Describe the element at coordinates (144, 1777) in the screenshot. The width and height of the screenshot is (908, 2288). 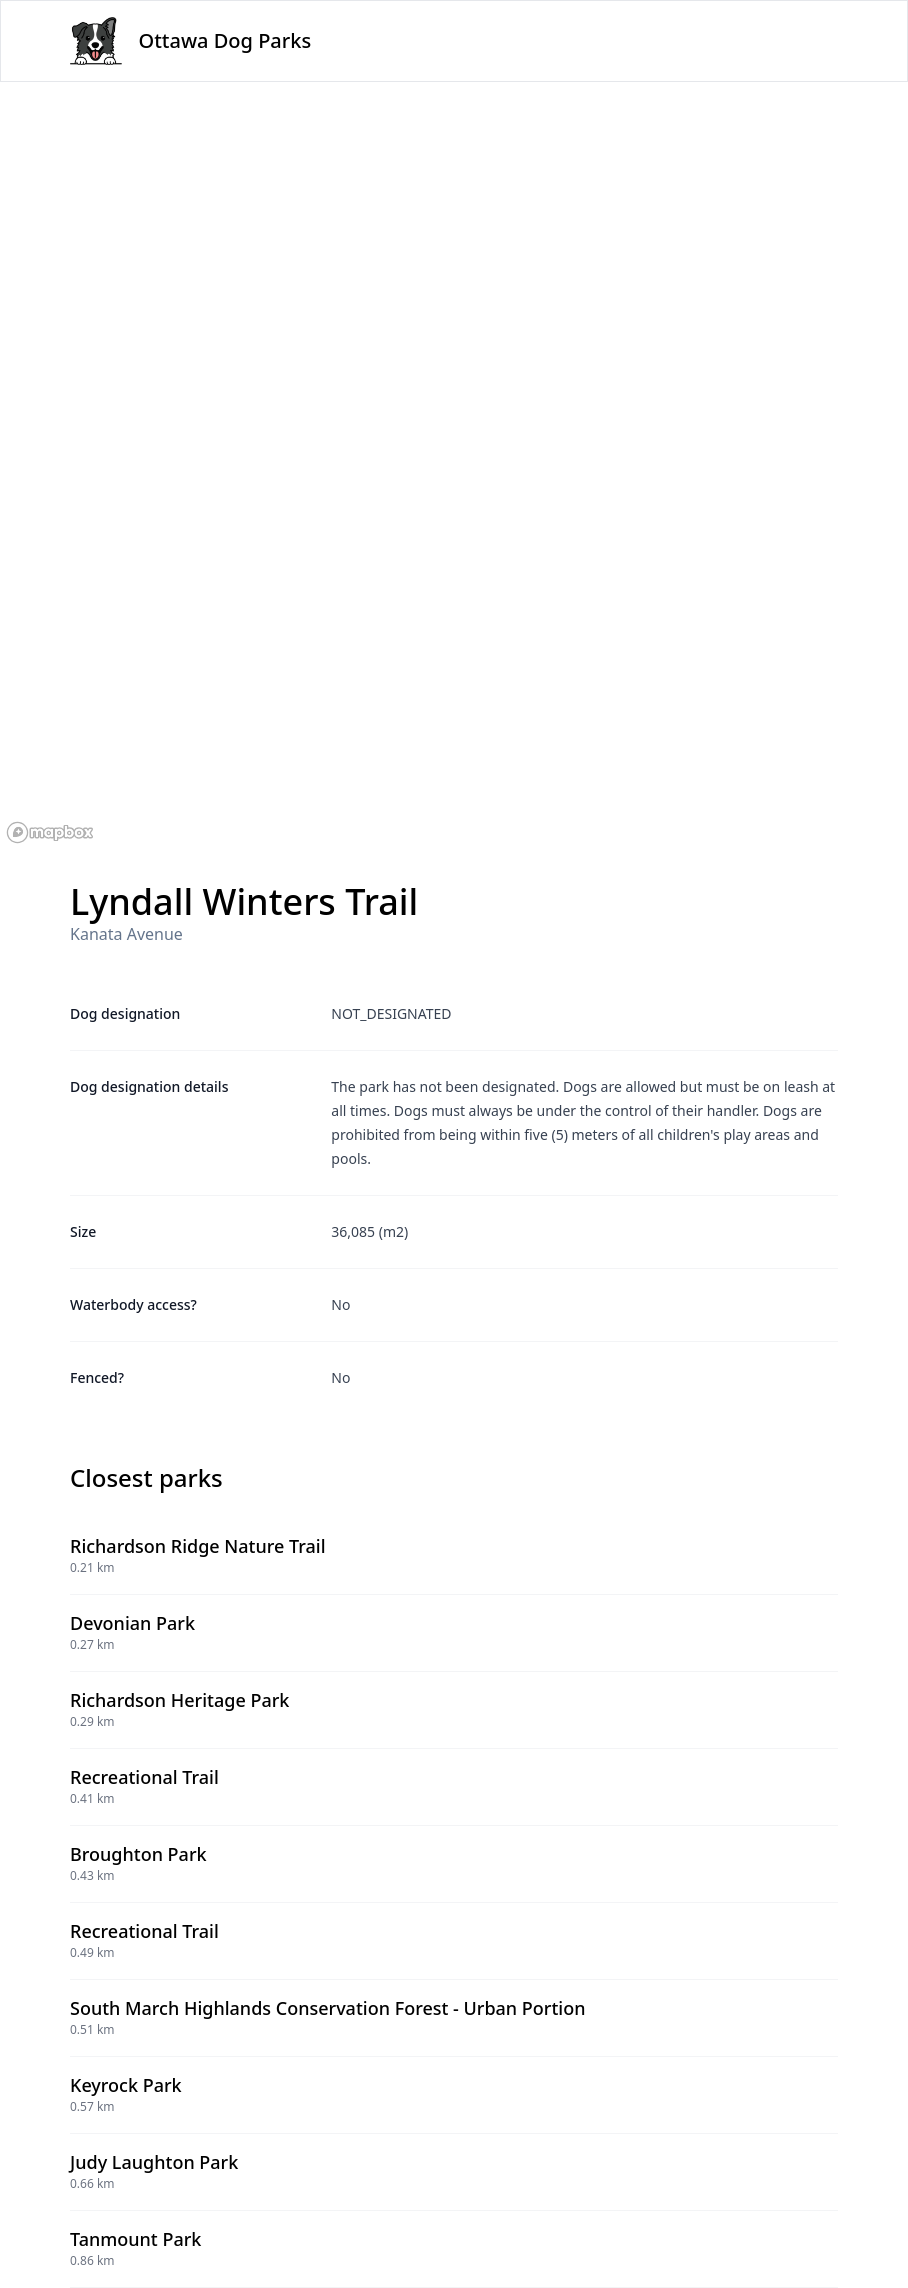
I see `Recreational Trail` at that location.